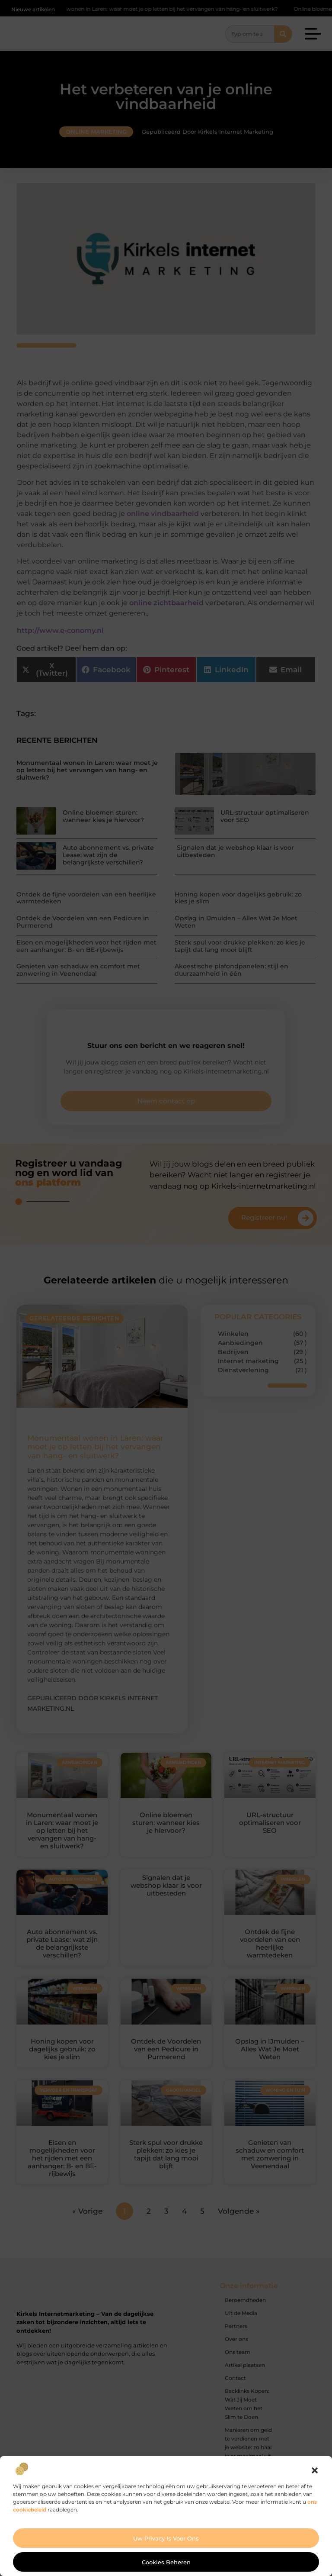 The height and width of the screenshot is (2576, 332). What do you see at coordinates (166, 2538) in the screenshot?
I see `Uw privacy is voor ons` at bounding box center [166, 2538].